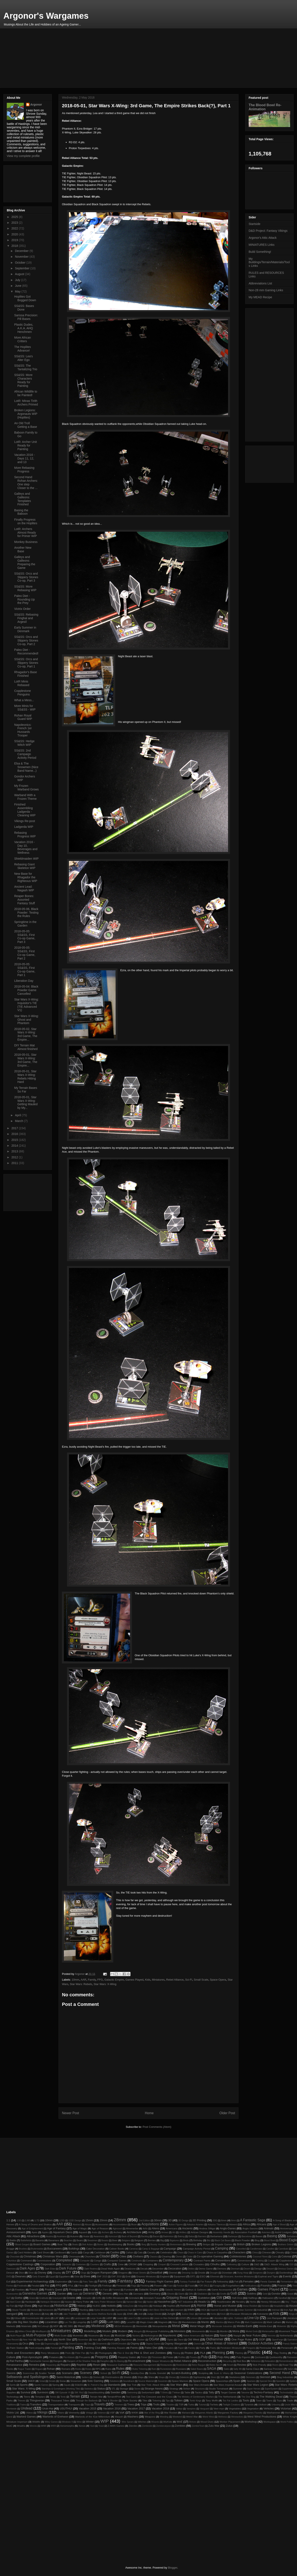 Image resolution: width=297 pixels, height=2576 pixels. Describe the element at coordinates (18, 2318) in the screenshot. I see `Kitbash` at that location.